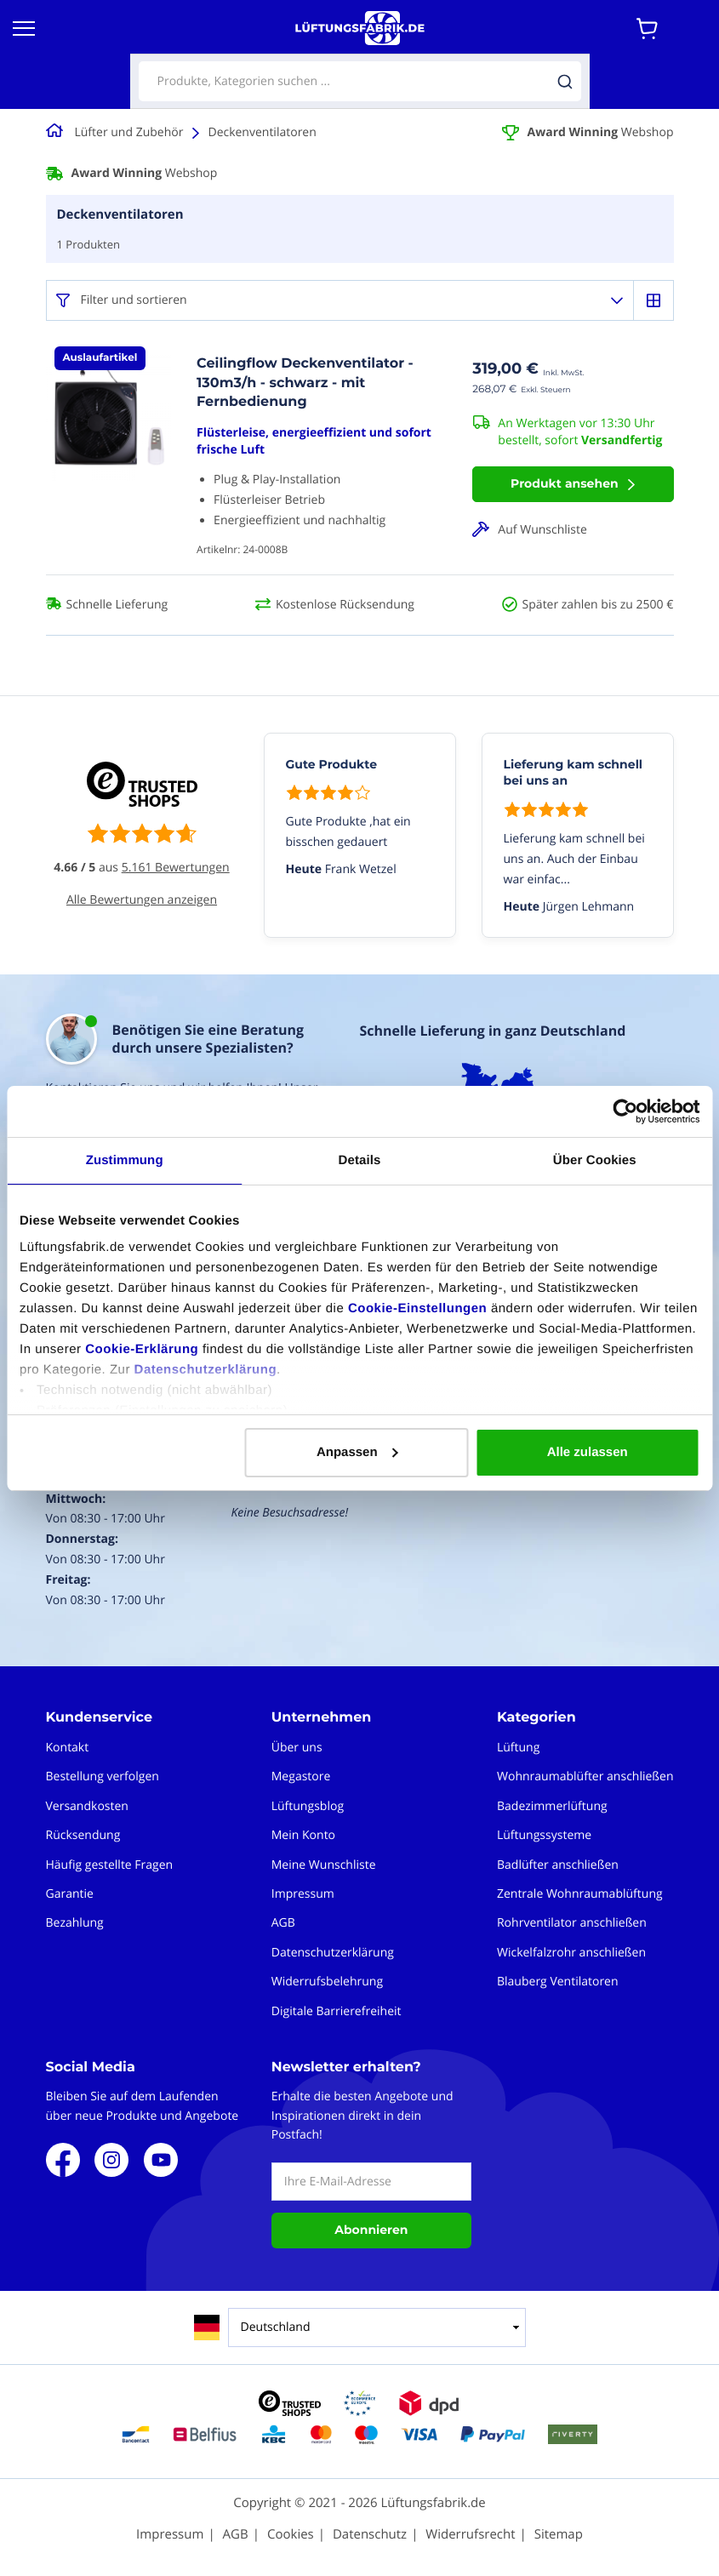 The height and width of the screenshot is (2576, 719). What do you see at coordinates (327, 1981) in the screenshot?
I see `Widerrufsbelehrung` at bounding box center [327, 1981].